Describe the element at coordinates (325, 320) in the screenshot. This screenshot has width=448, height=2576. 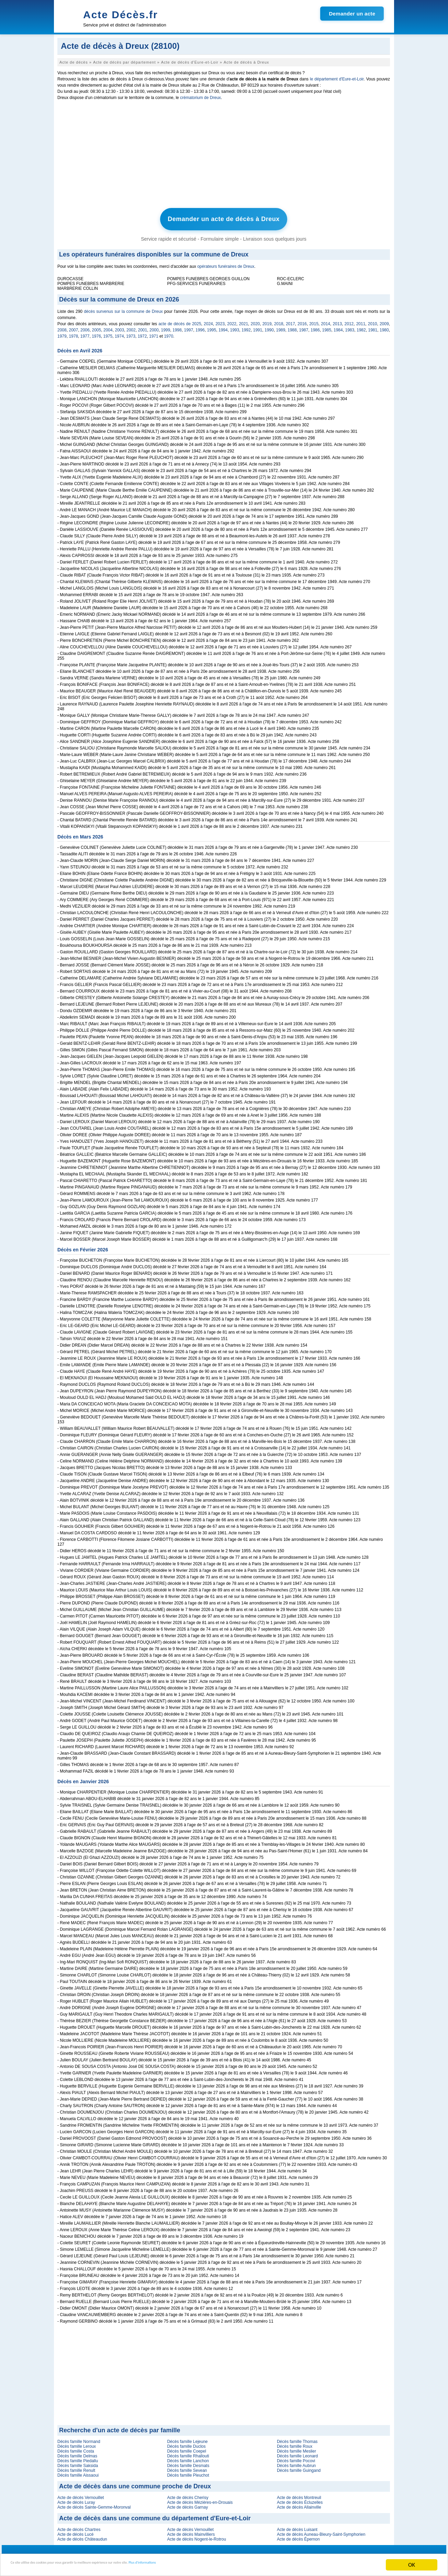
I see `2014` at that location.